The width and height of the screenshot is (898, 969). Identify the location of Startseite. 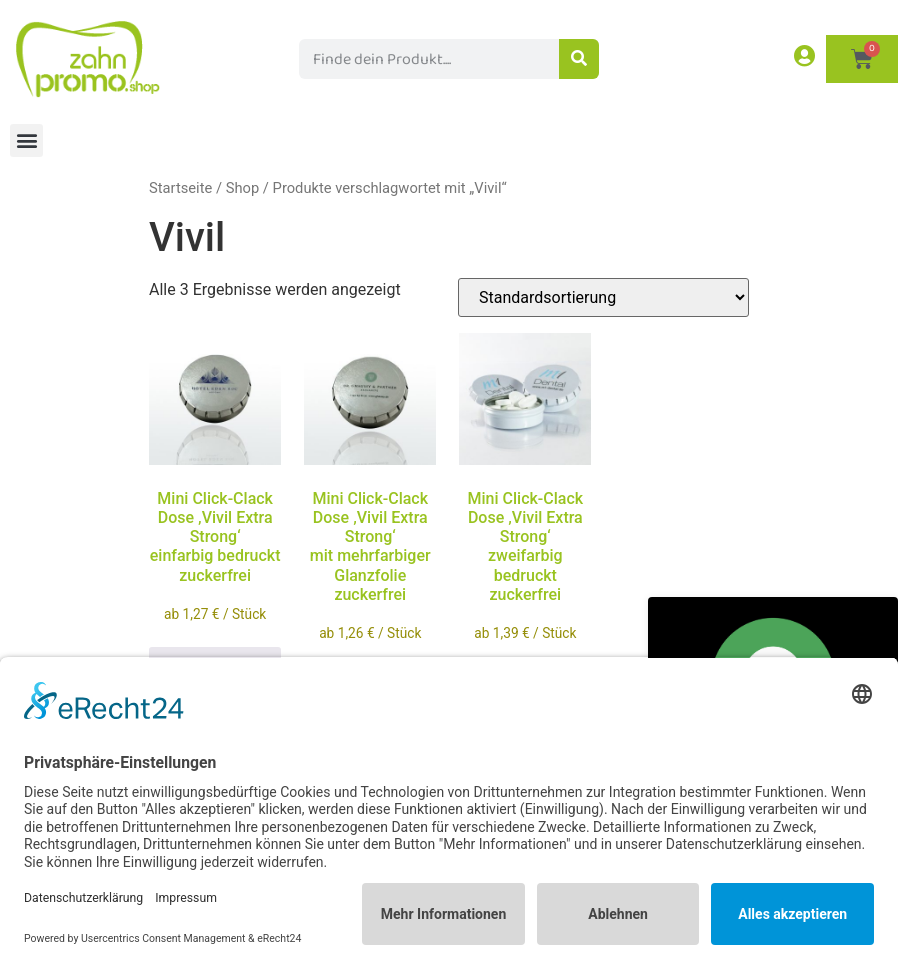
(180, 188).